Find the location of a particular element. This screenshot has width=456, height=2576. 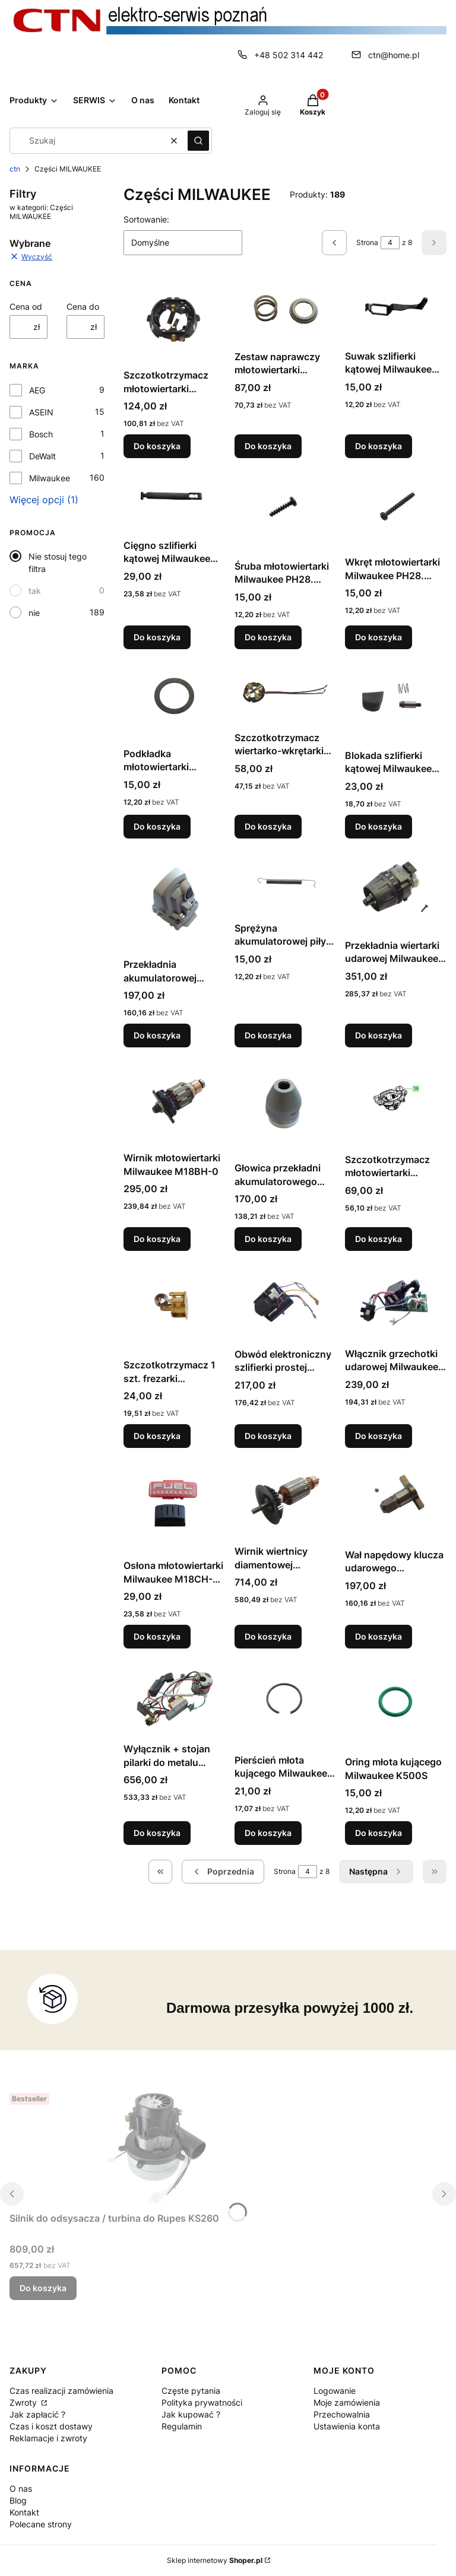

Strona is located at coordinates (367, 242).